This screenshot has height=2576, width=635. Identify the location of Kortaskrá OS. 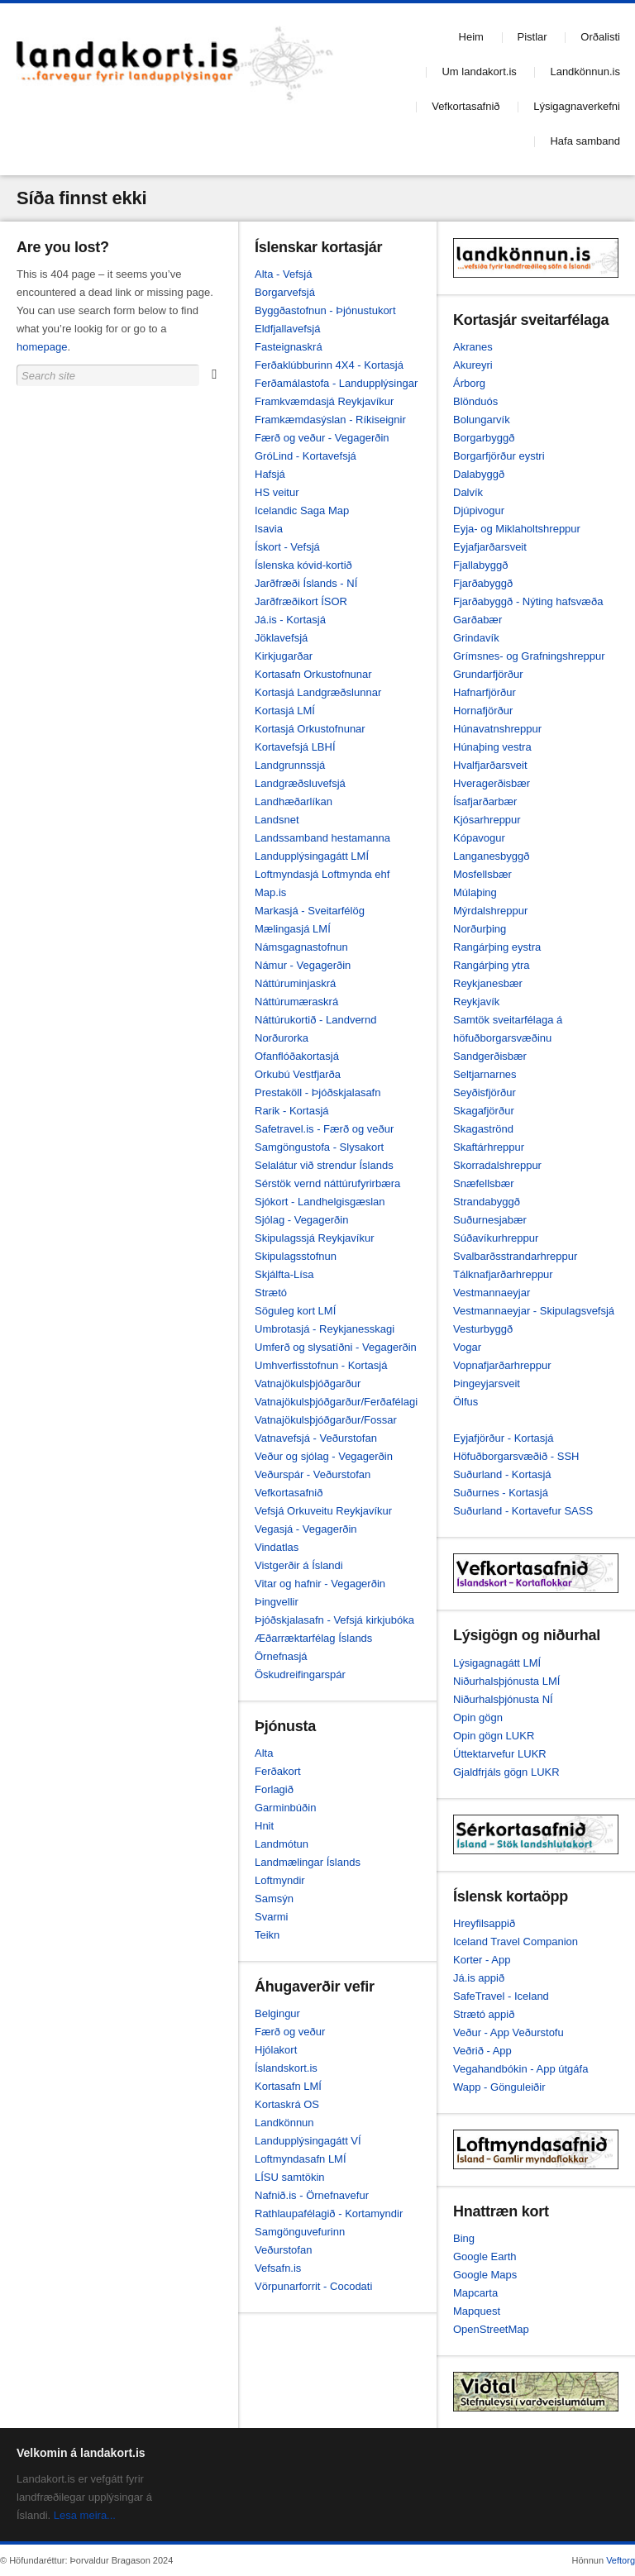
(287, 2104).